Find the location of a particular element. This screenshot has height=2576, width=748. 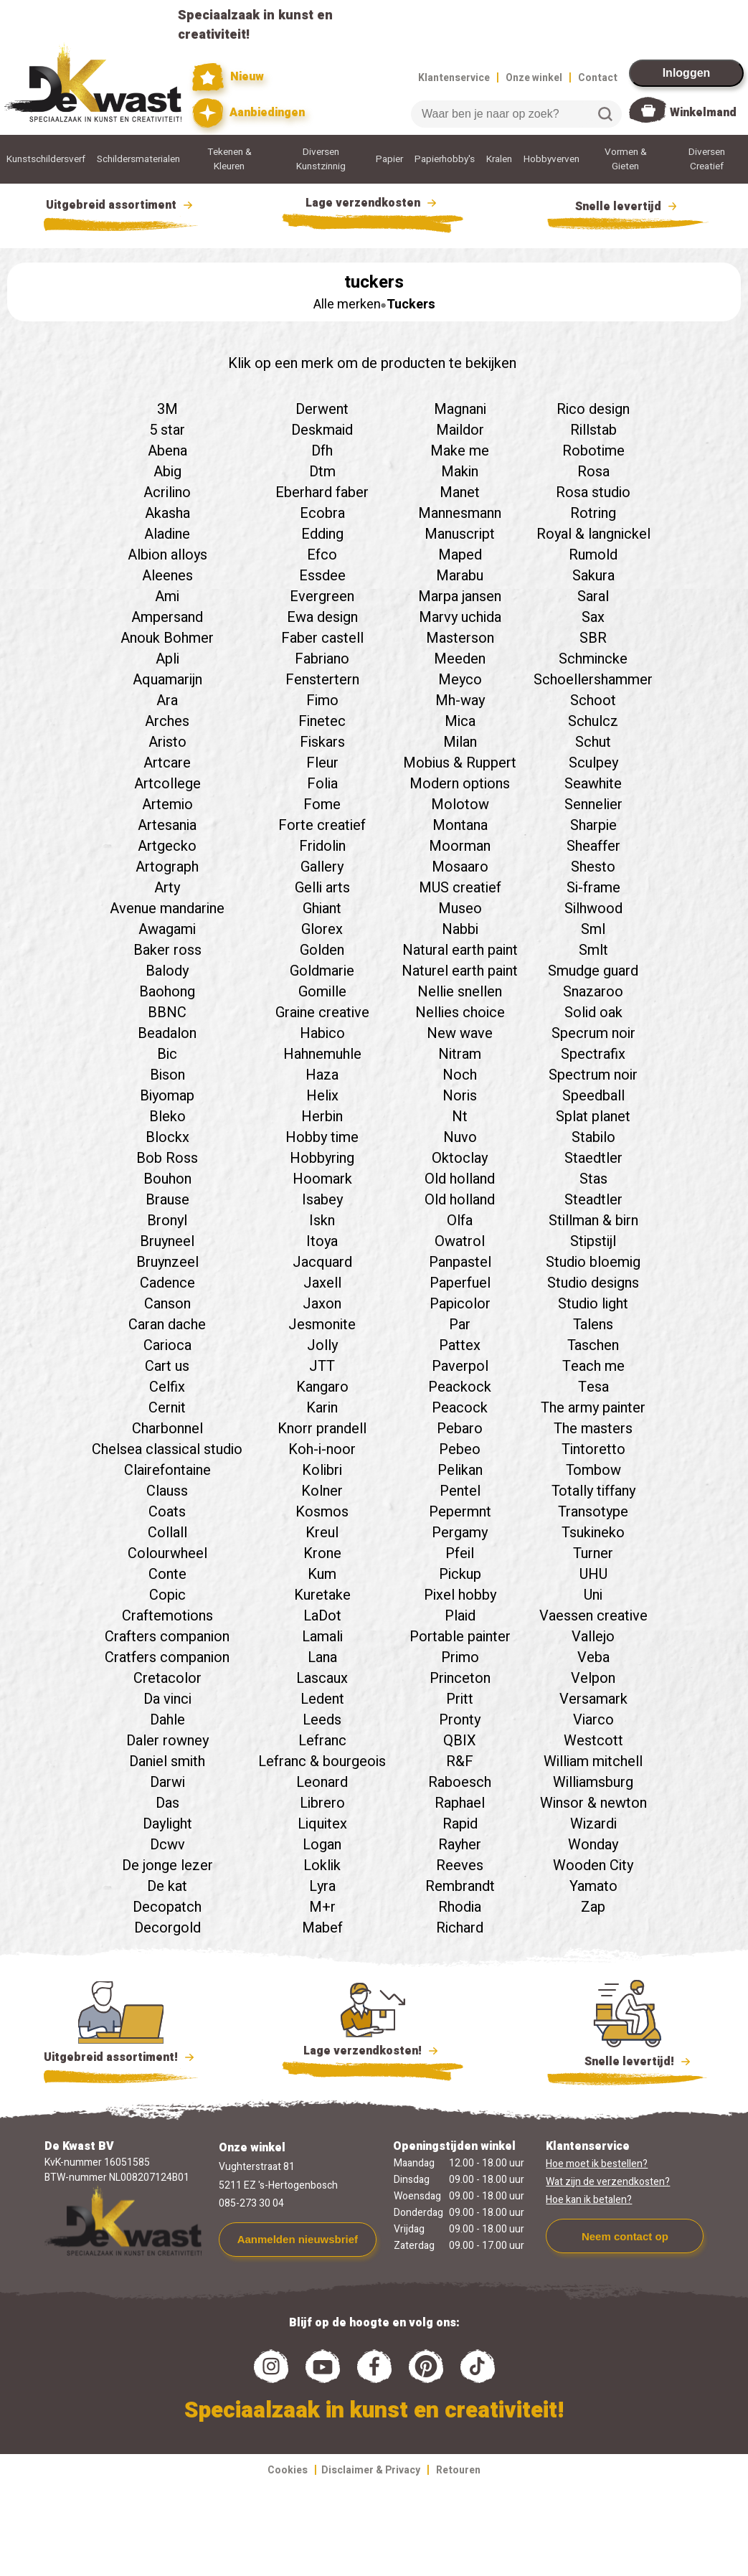

Lascaux is located at coordinates (322, 1678).